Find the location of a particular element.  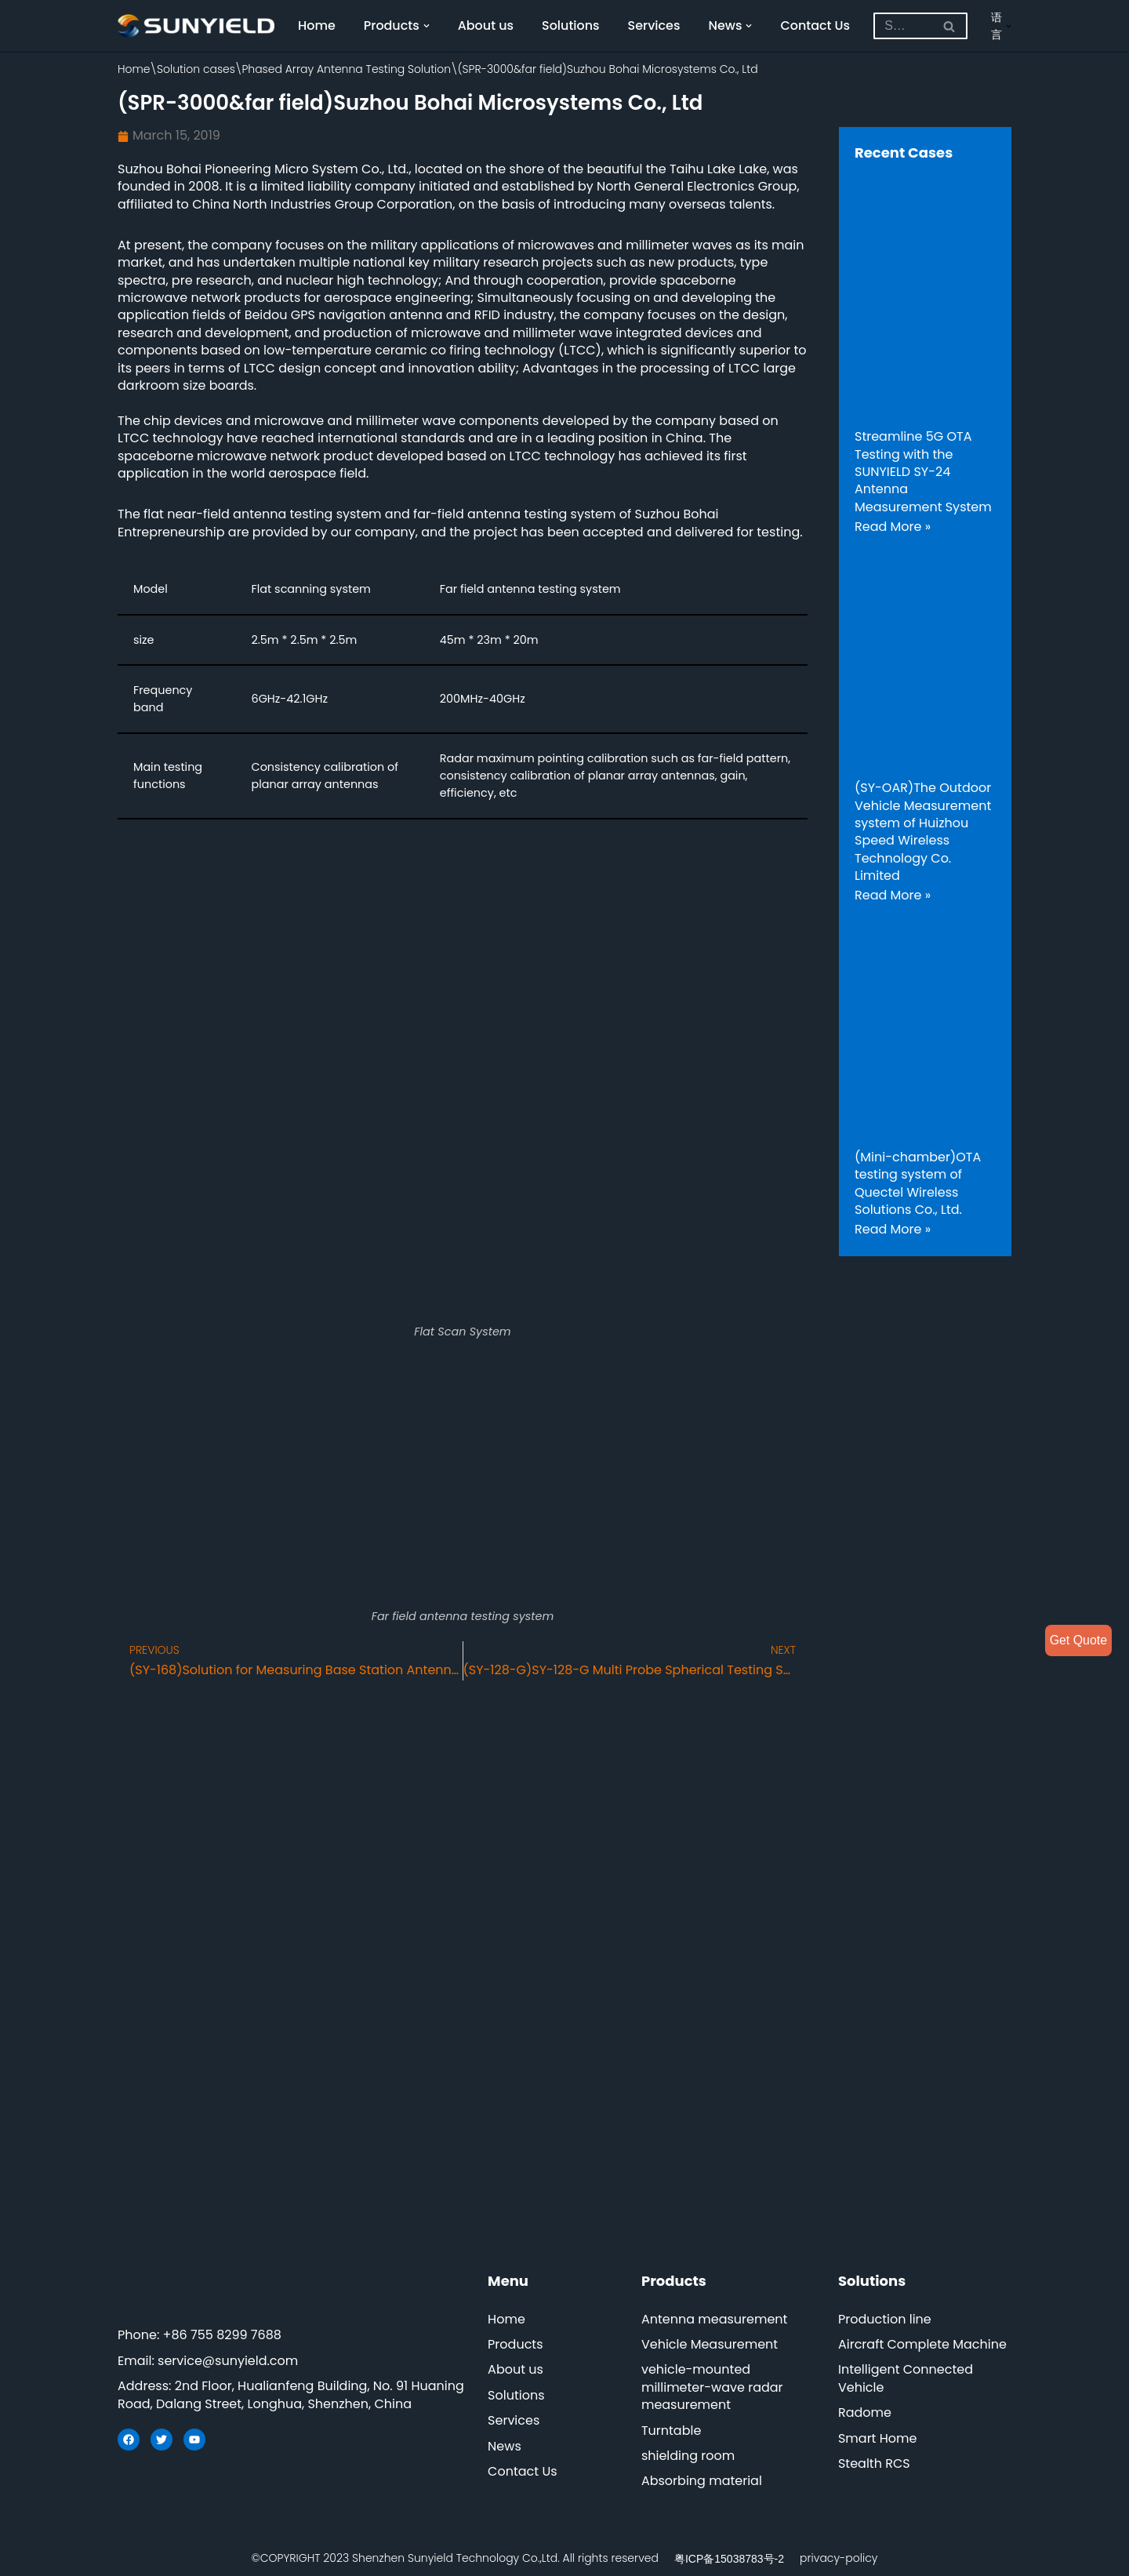

Stealth RCS is located at coordinates (874, 2463).